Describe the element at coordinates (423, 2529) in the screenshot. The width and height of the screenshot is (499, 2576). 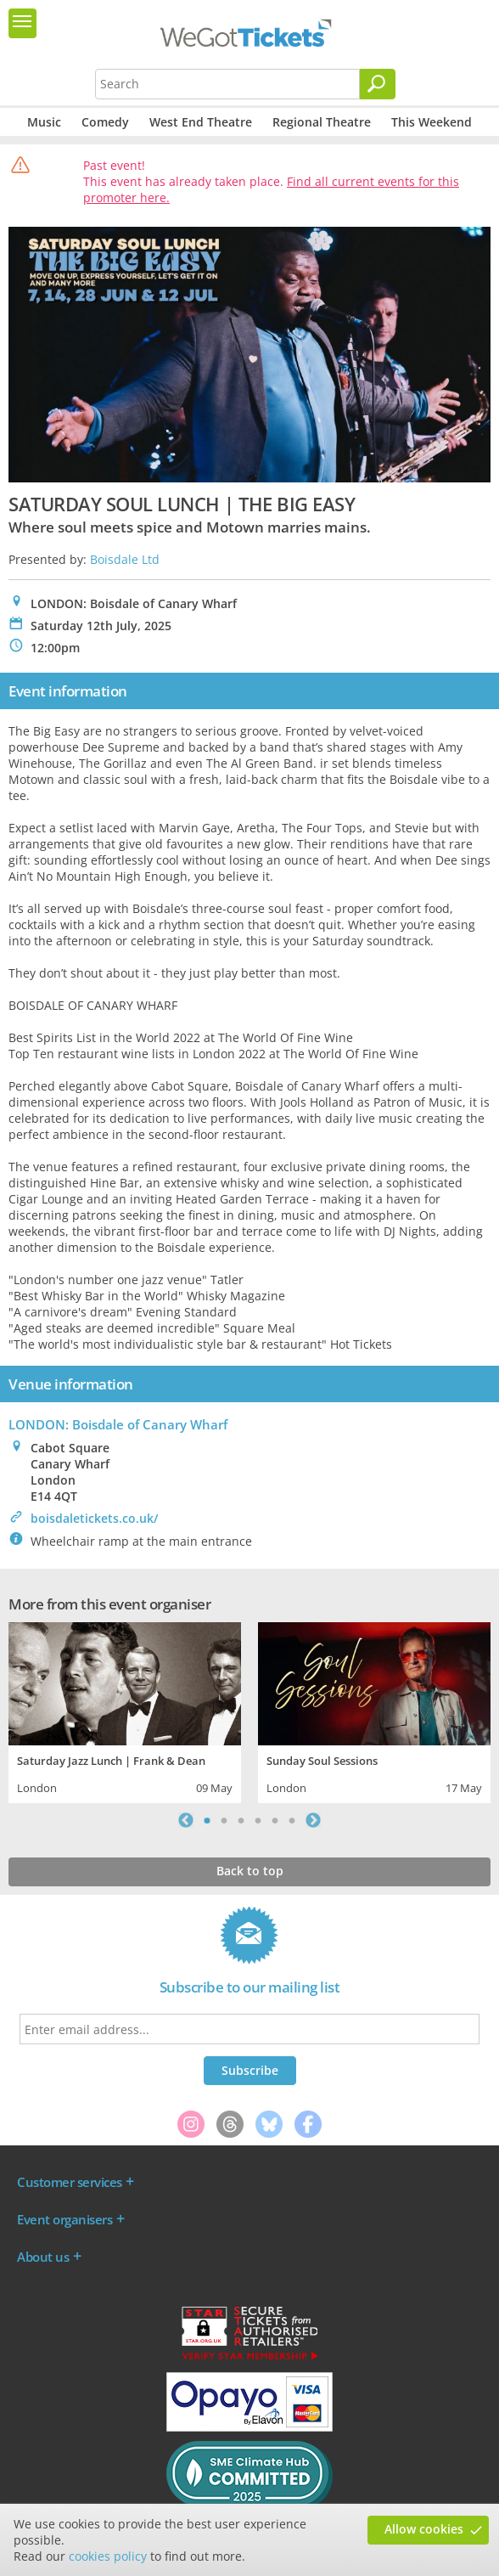
I see `Allow cookies` at that location.